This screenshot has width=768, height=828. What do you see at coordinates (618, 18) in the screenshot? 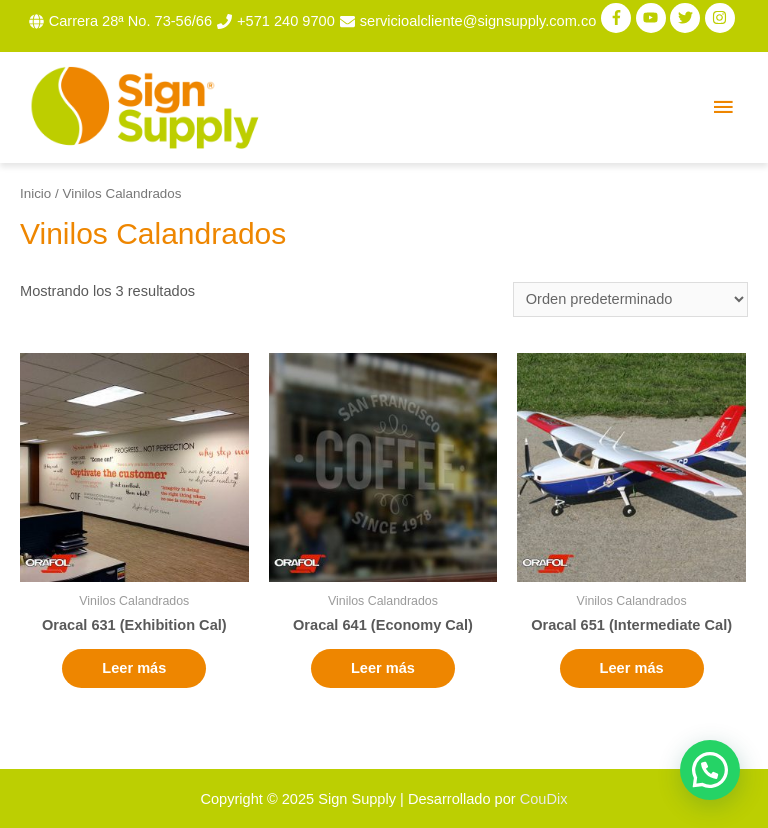
I see `[facebook-f]` at bounding box center [618, 18].